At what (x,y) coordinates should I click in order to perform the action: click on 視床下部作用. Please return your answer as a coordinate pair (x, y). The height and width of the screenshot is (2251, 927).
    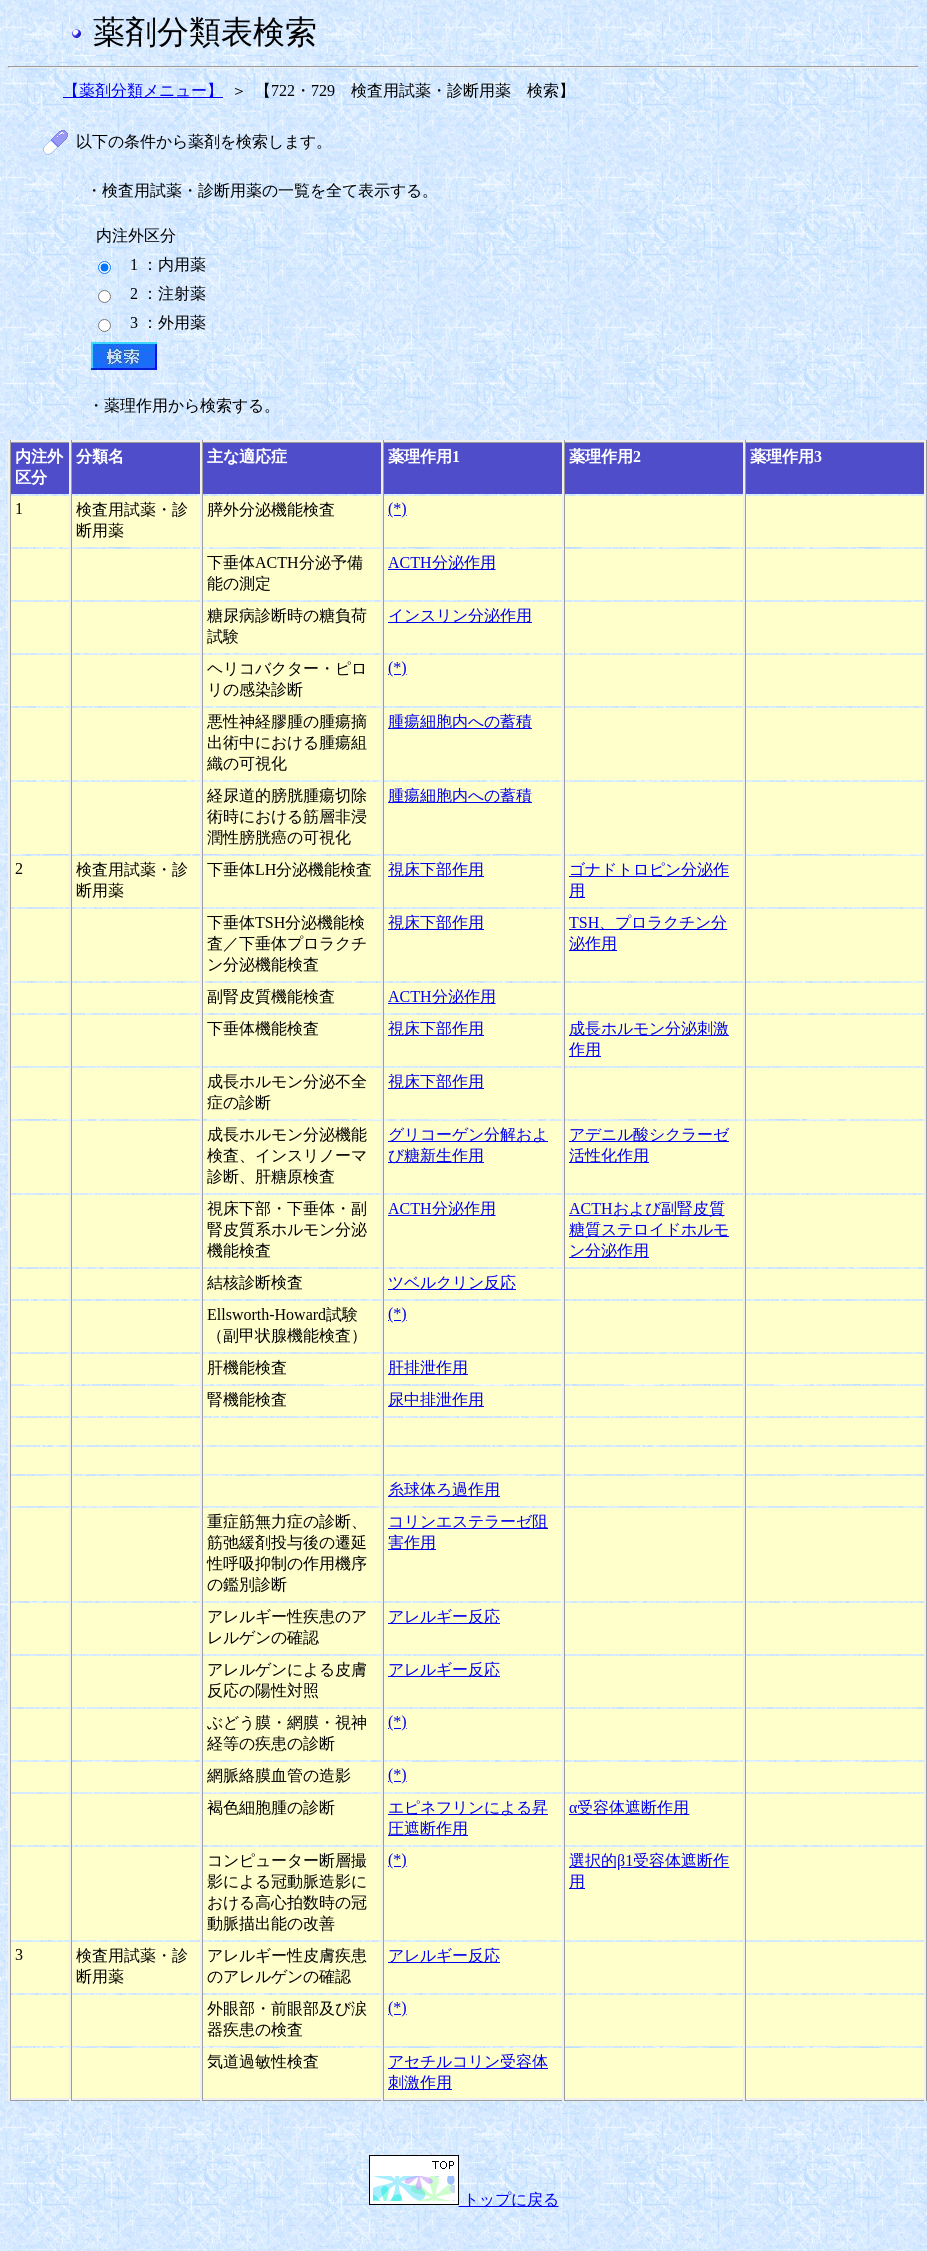
    Looking at the image, I should click on (436, 869).